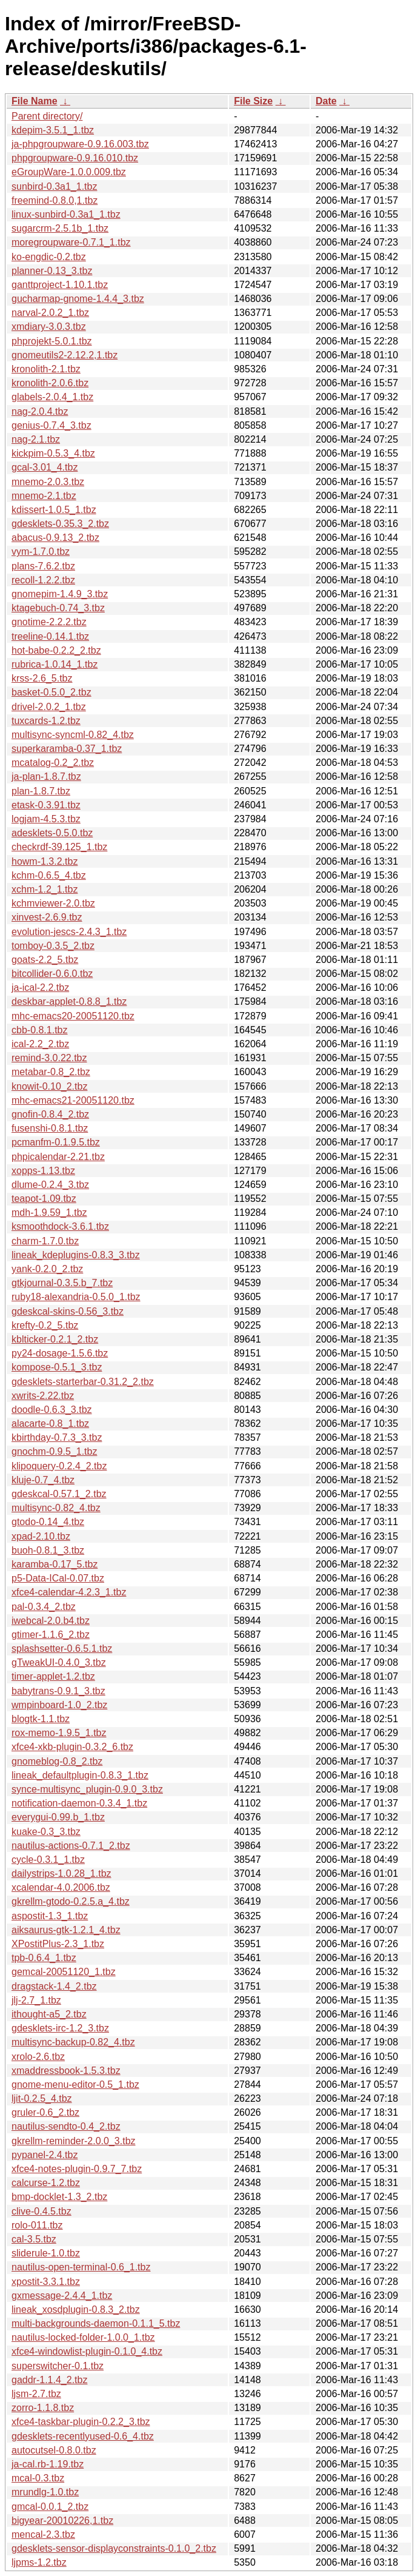 The image size is (418, 2576). Describe the element at coordinates (34, 2239) in the screenshot. I see `cal-3.5.tbz` at that location.